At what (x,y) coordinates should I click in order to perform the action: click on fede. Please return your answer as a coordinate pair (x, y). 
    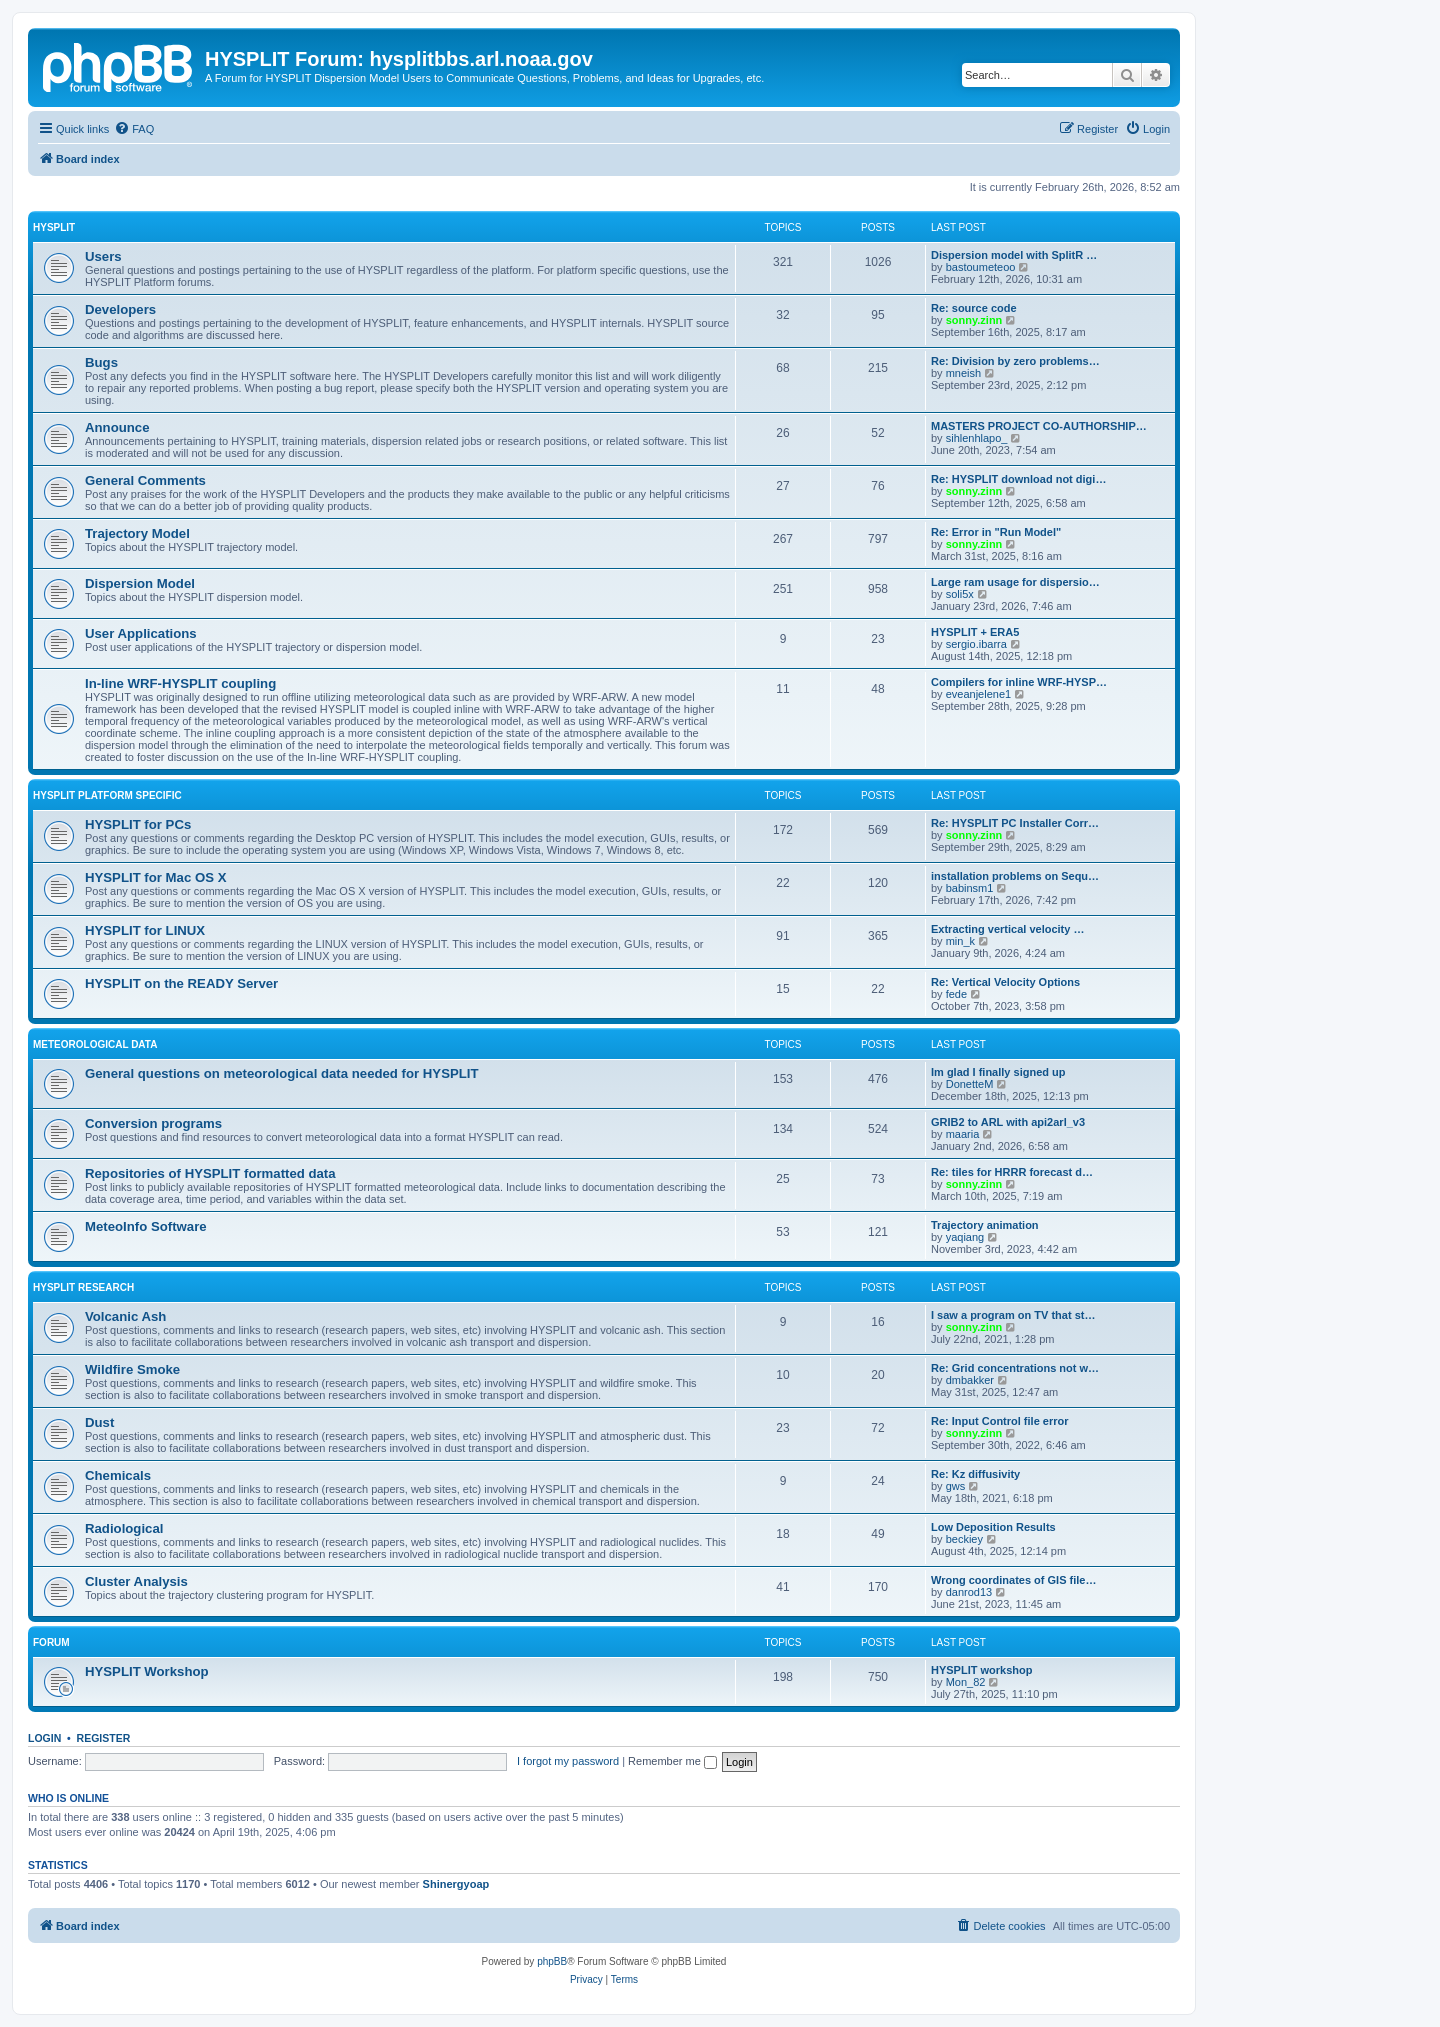
    Looking at the image, I should click on (956, 994).